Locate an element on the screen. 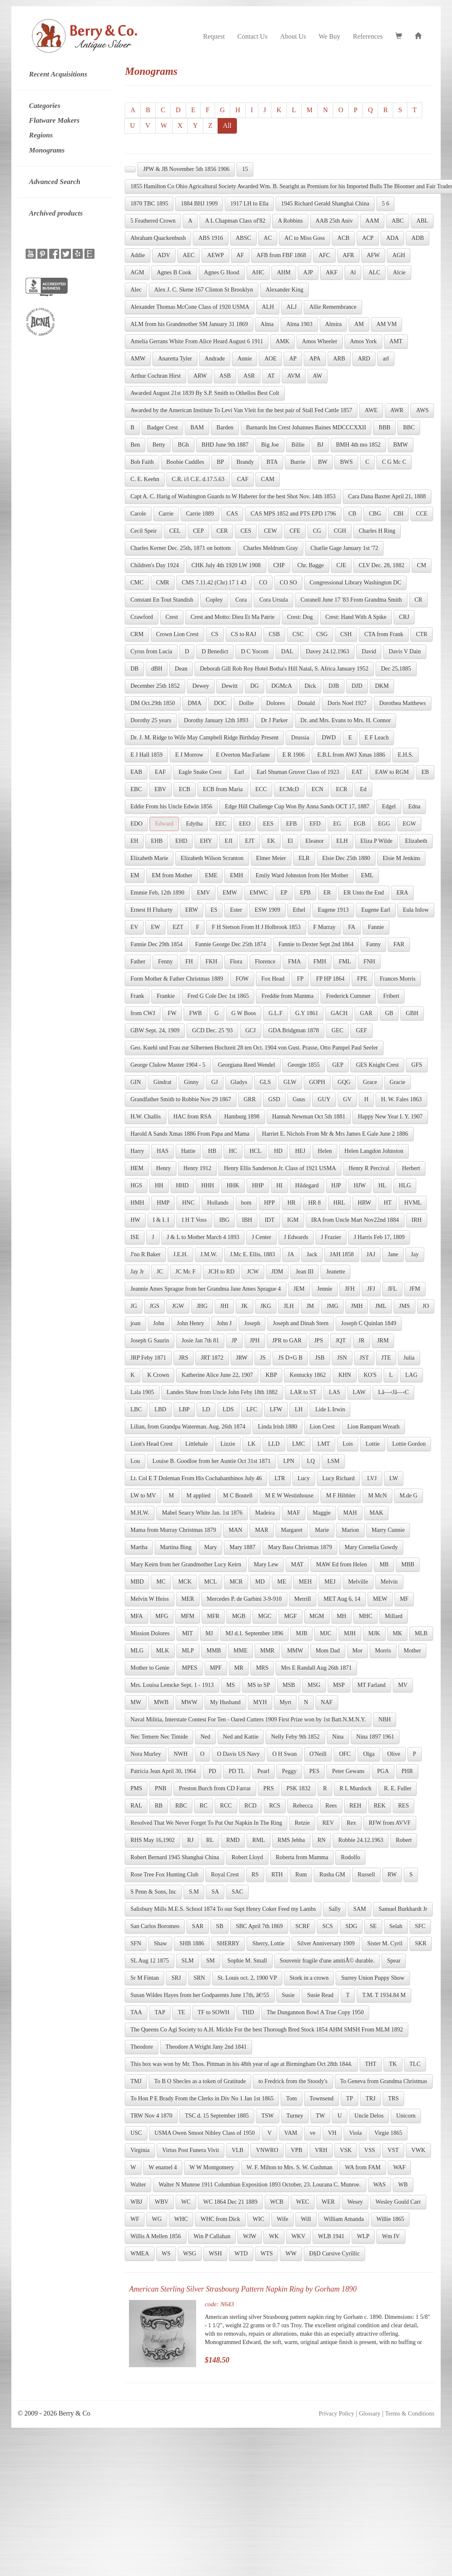  Charles H Ring is located at coordinates (377, 531).